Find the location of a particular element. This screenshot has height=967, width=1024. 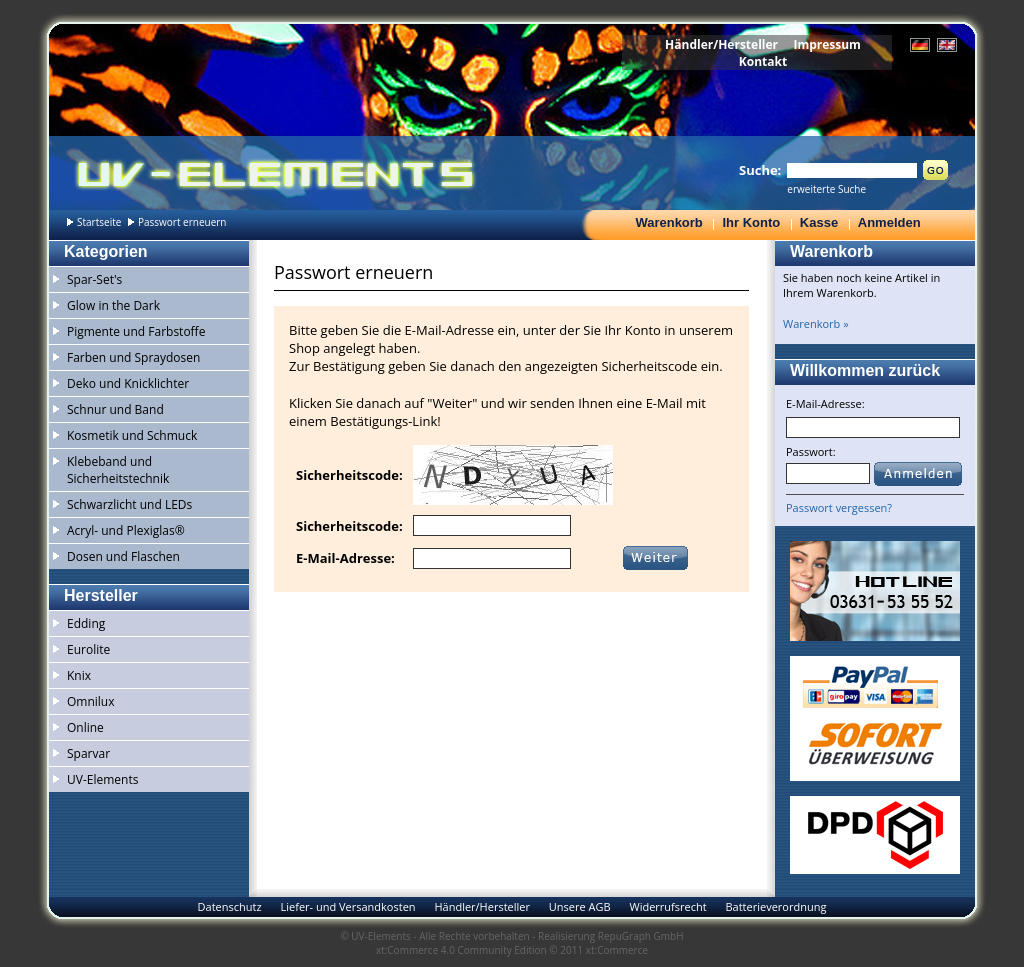

Unsere AGB is located at coordinates (580, 906).